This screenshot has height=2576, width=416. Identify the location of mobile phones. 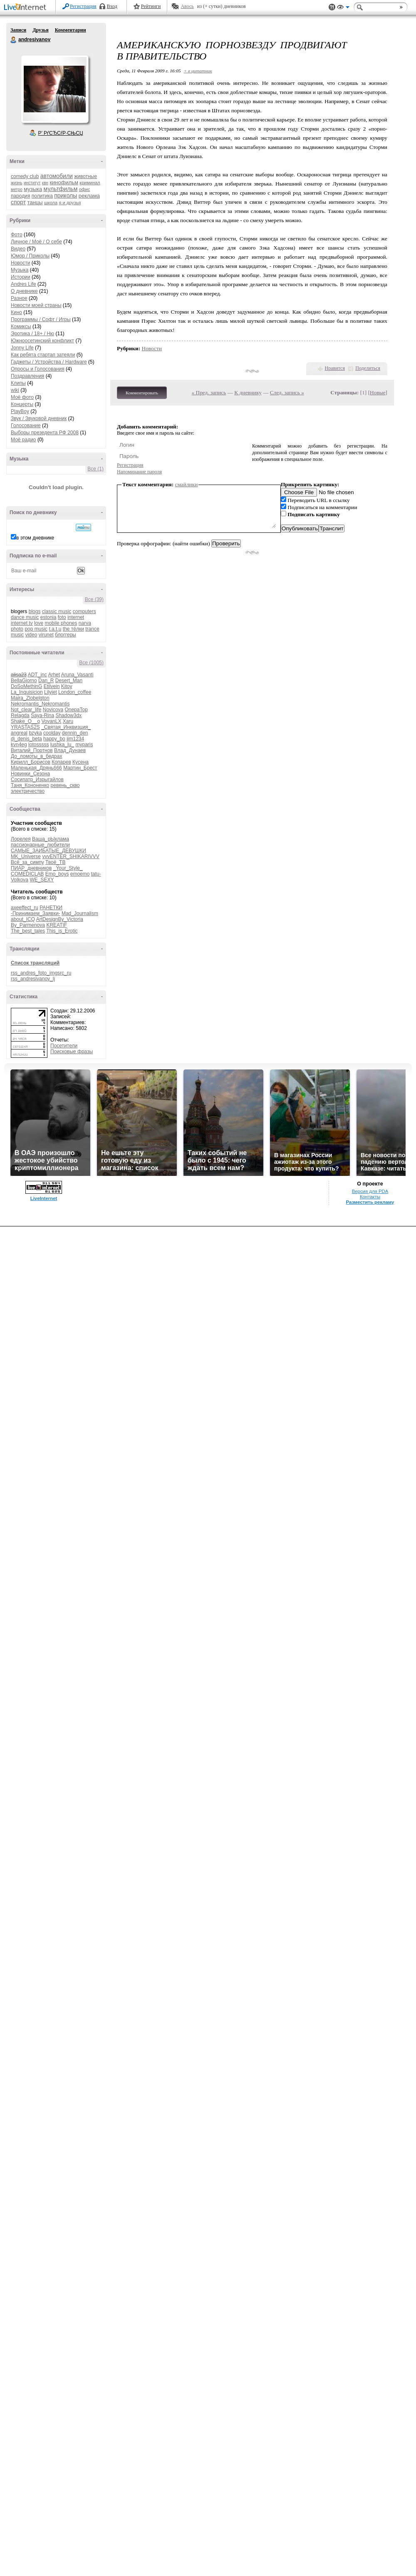
(61, 623).